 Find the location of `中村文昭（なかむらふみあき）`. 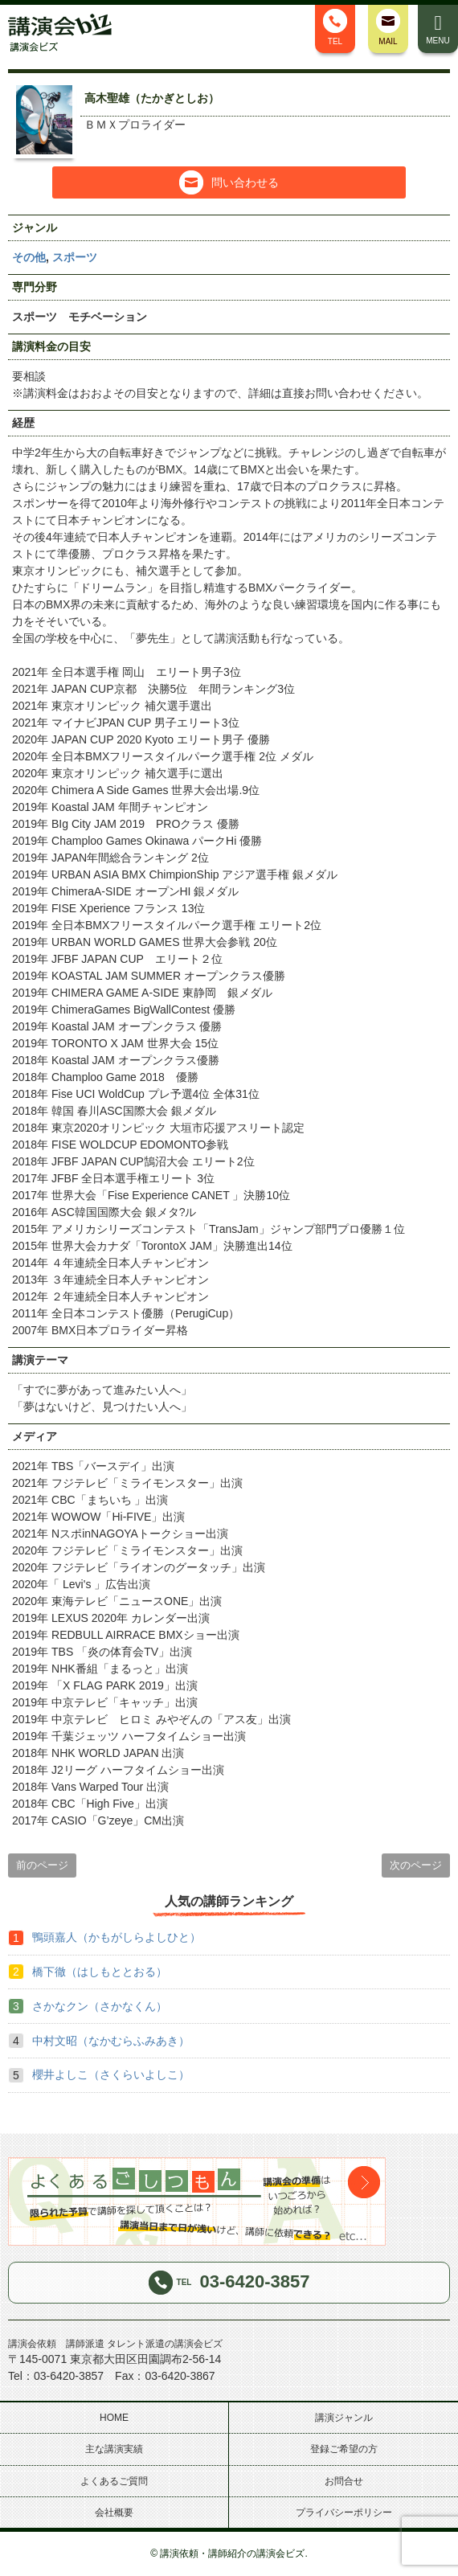

中村文昭（なかむらふみあき） is located at coordinates (111, 2040).